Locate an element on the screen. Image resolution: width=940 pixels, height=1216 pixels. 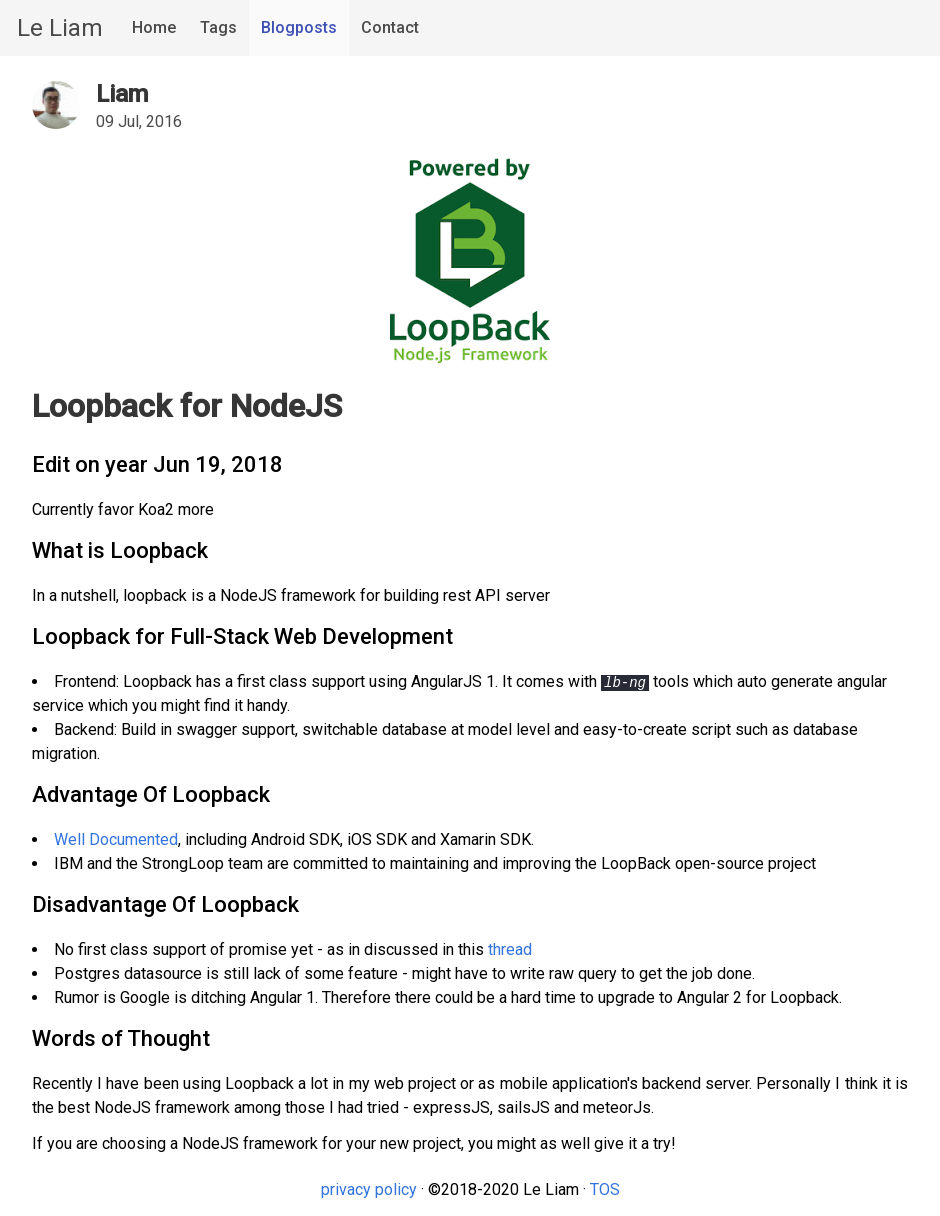
TOS is located at coordinates (605, 1189).